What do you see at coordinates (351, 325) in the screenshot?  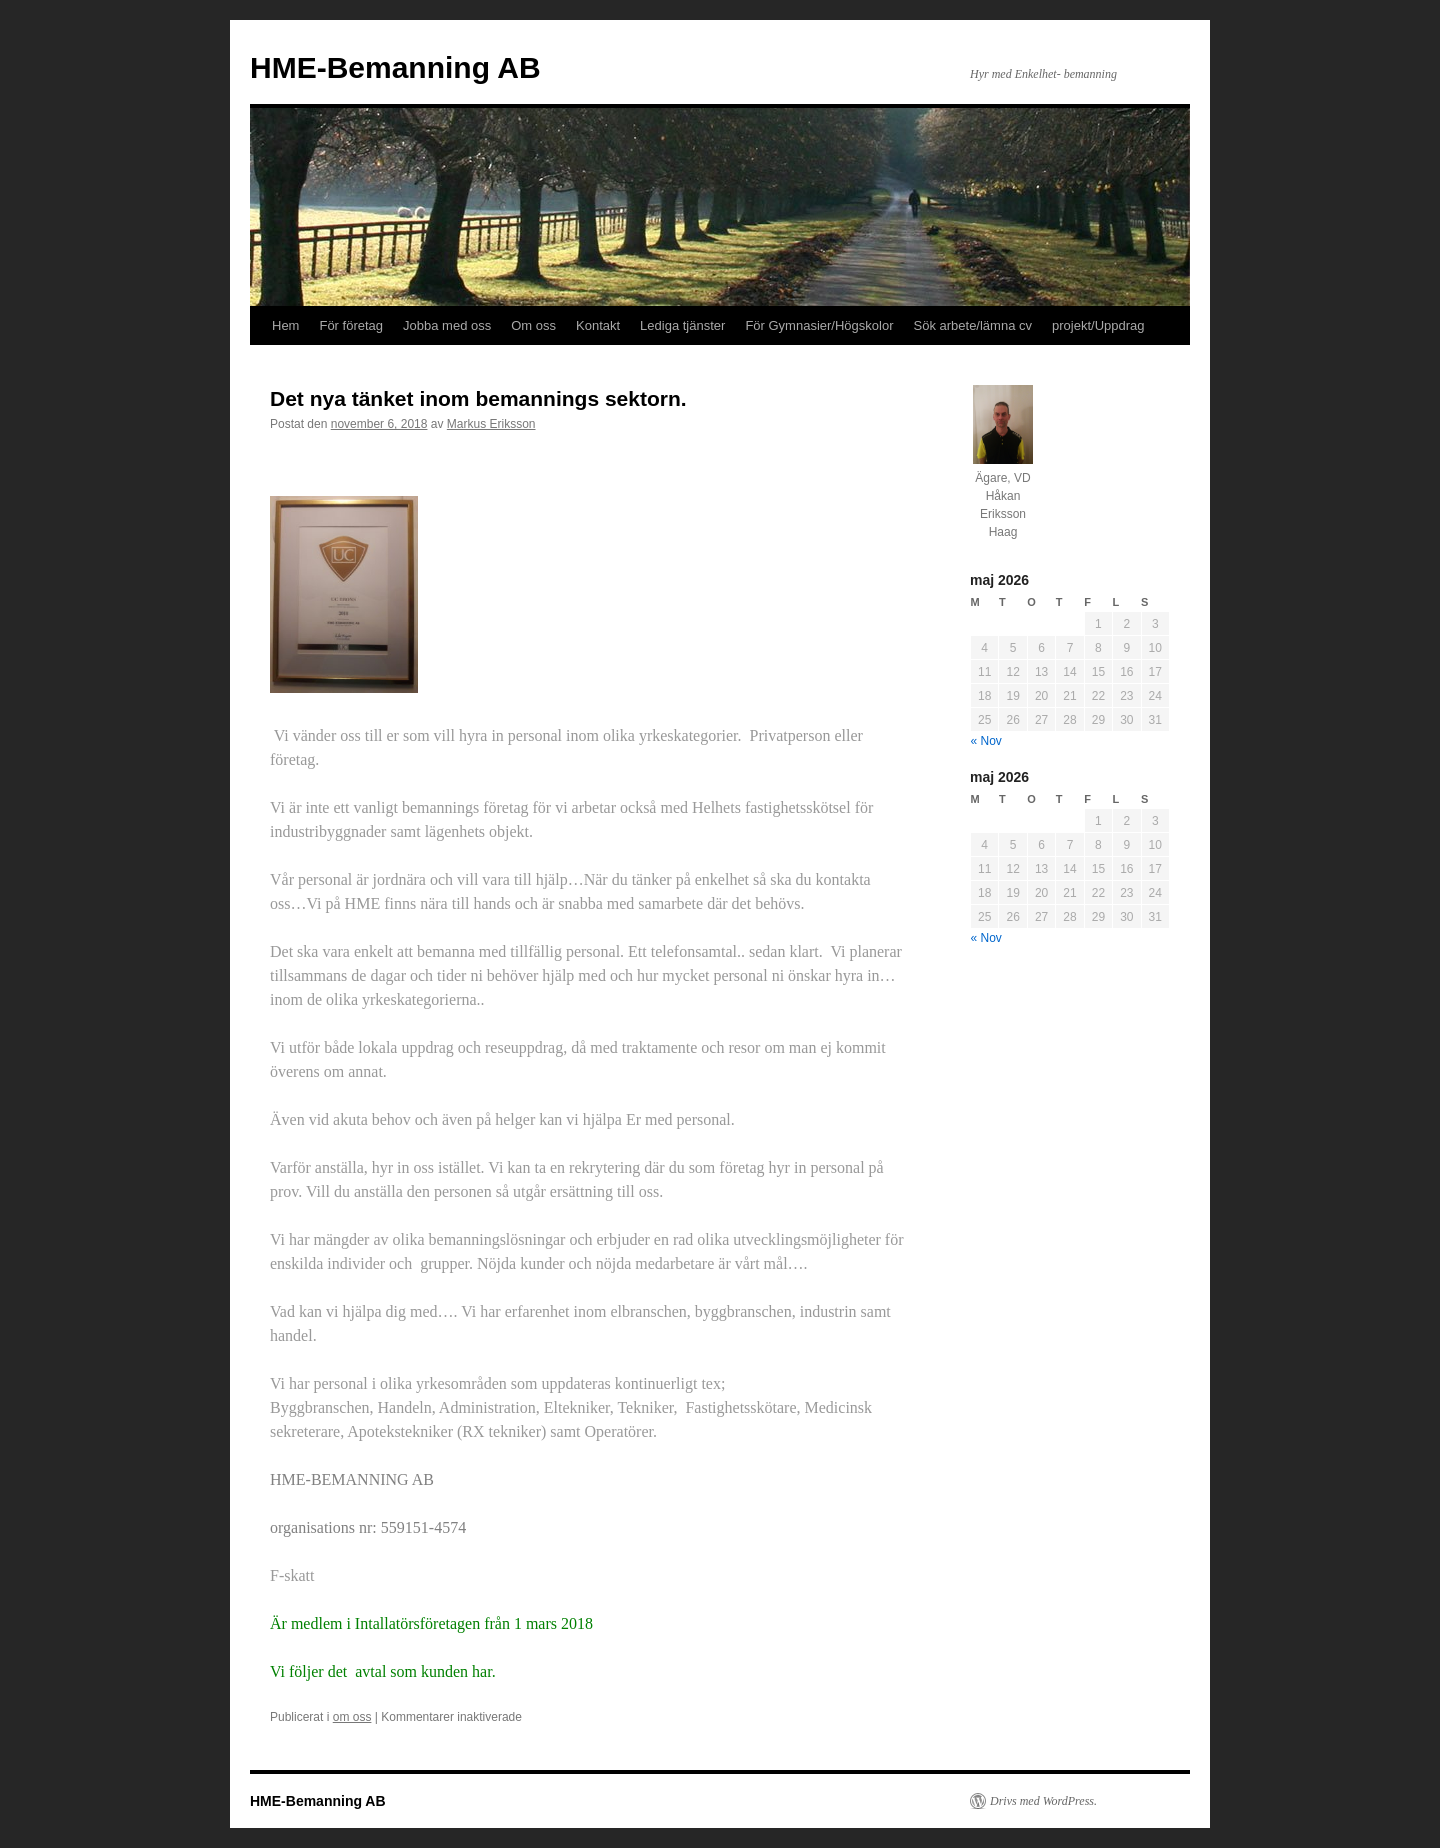 I see `För företag` at bounding box center [351, 325].